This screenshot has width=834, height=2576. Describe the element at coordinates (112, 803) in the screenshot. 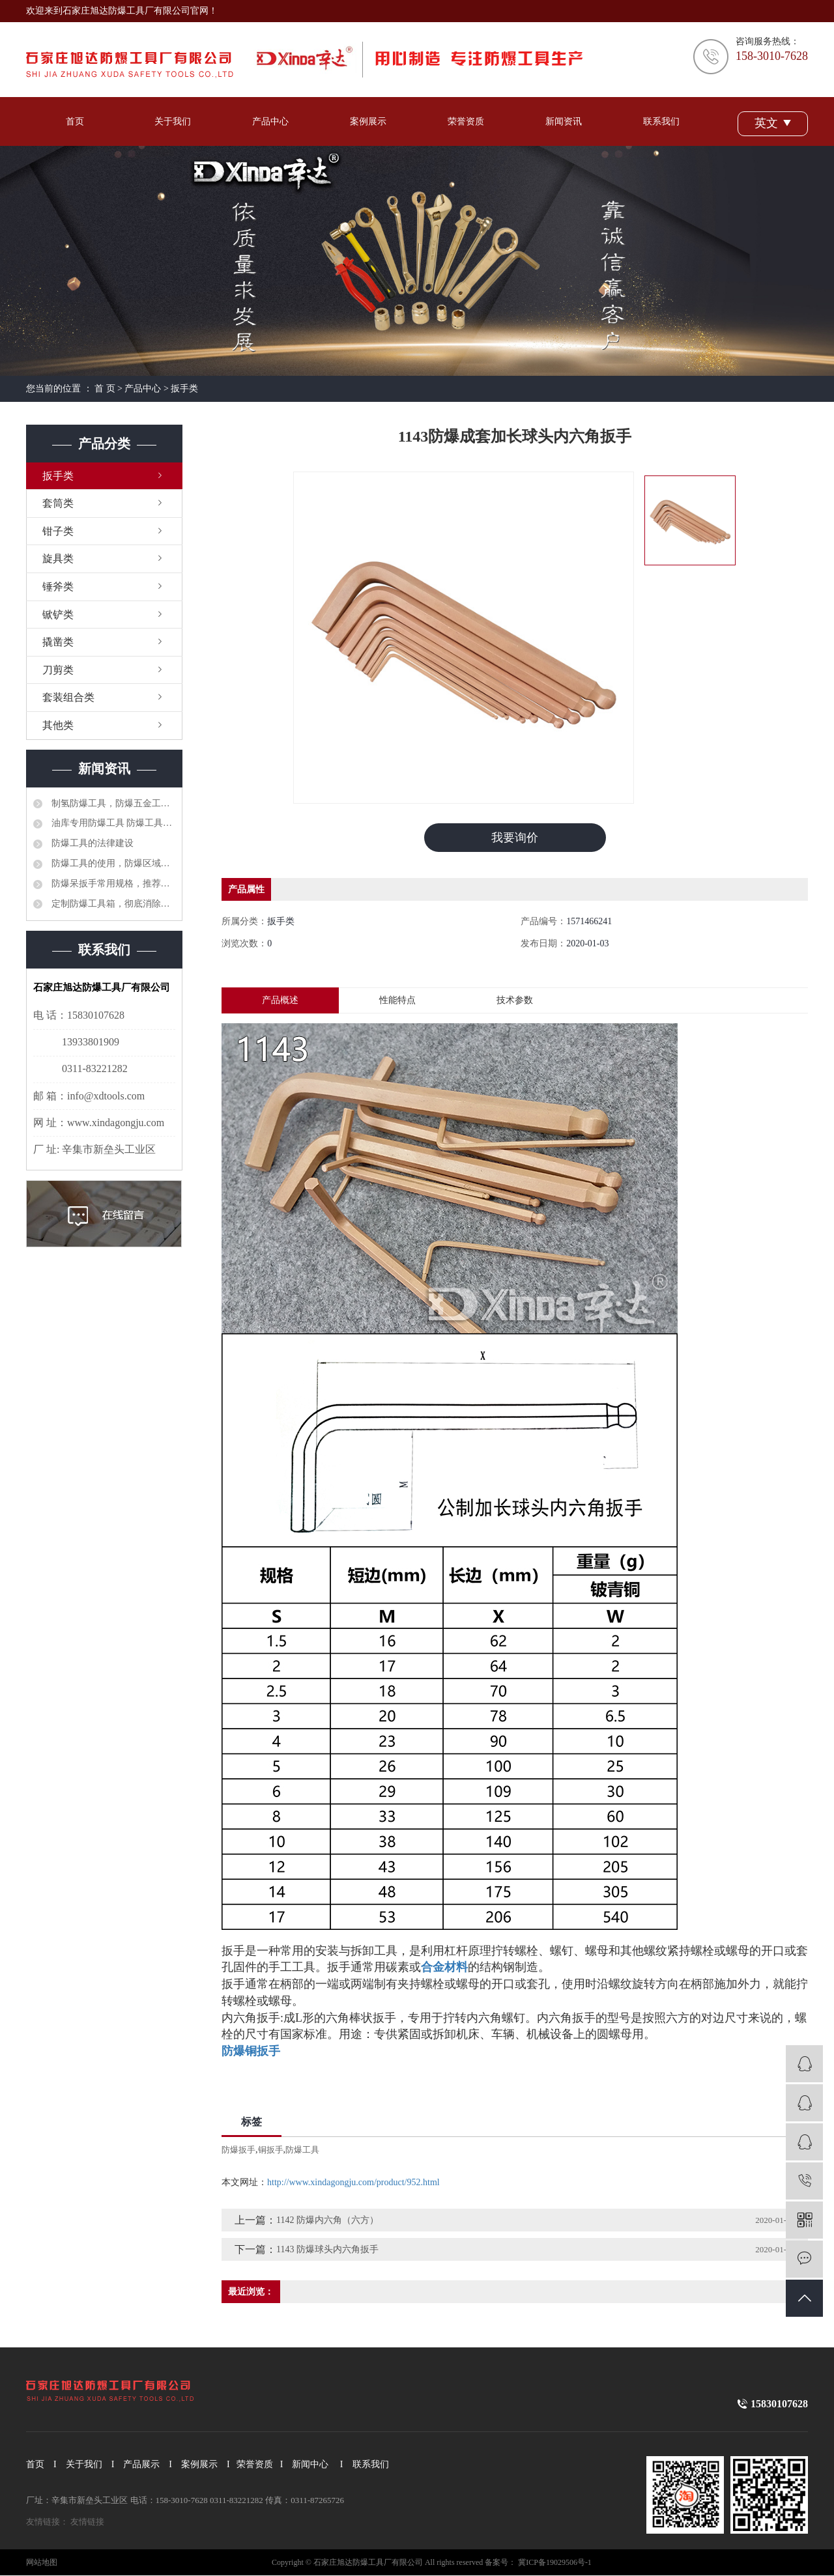

I see `制氢防爆工具，防爆五金工具大全` at that location.